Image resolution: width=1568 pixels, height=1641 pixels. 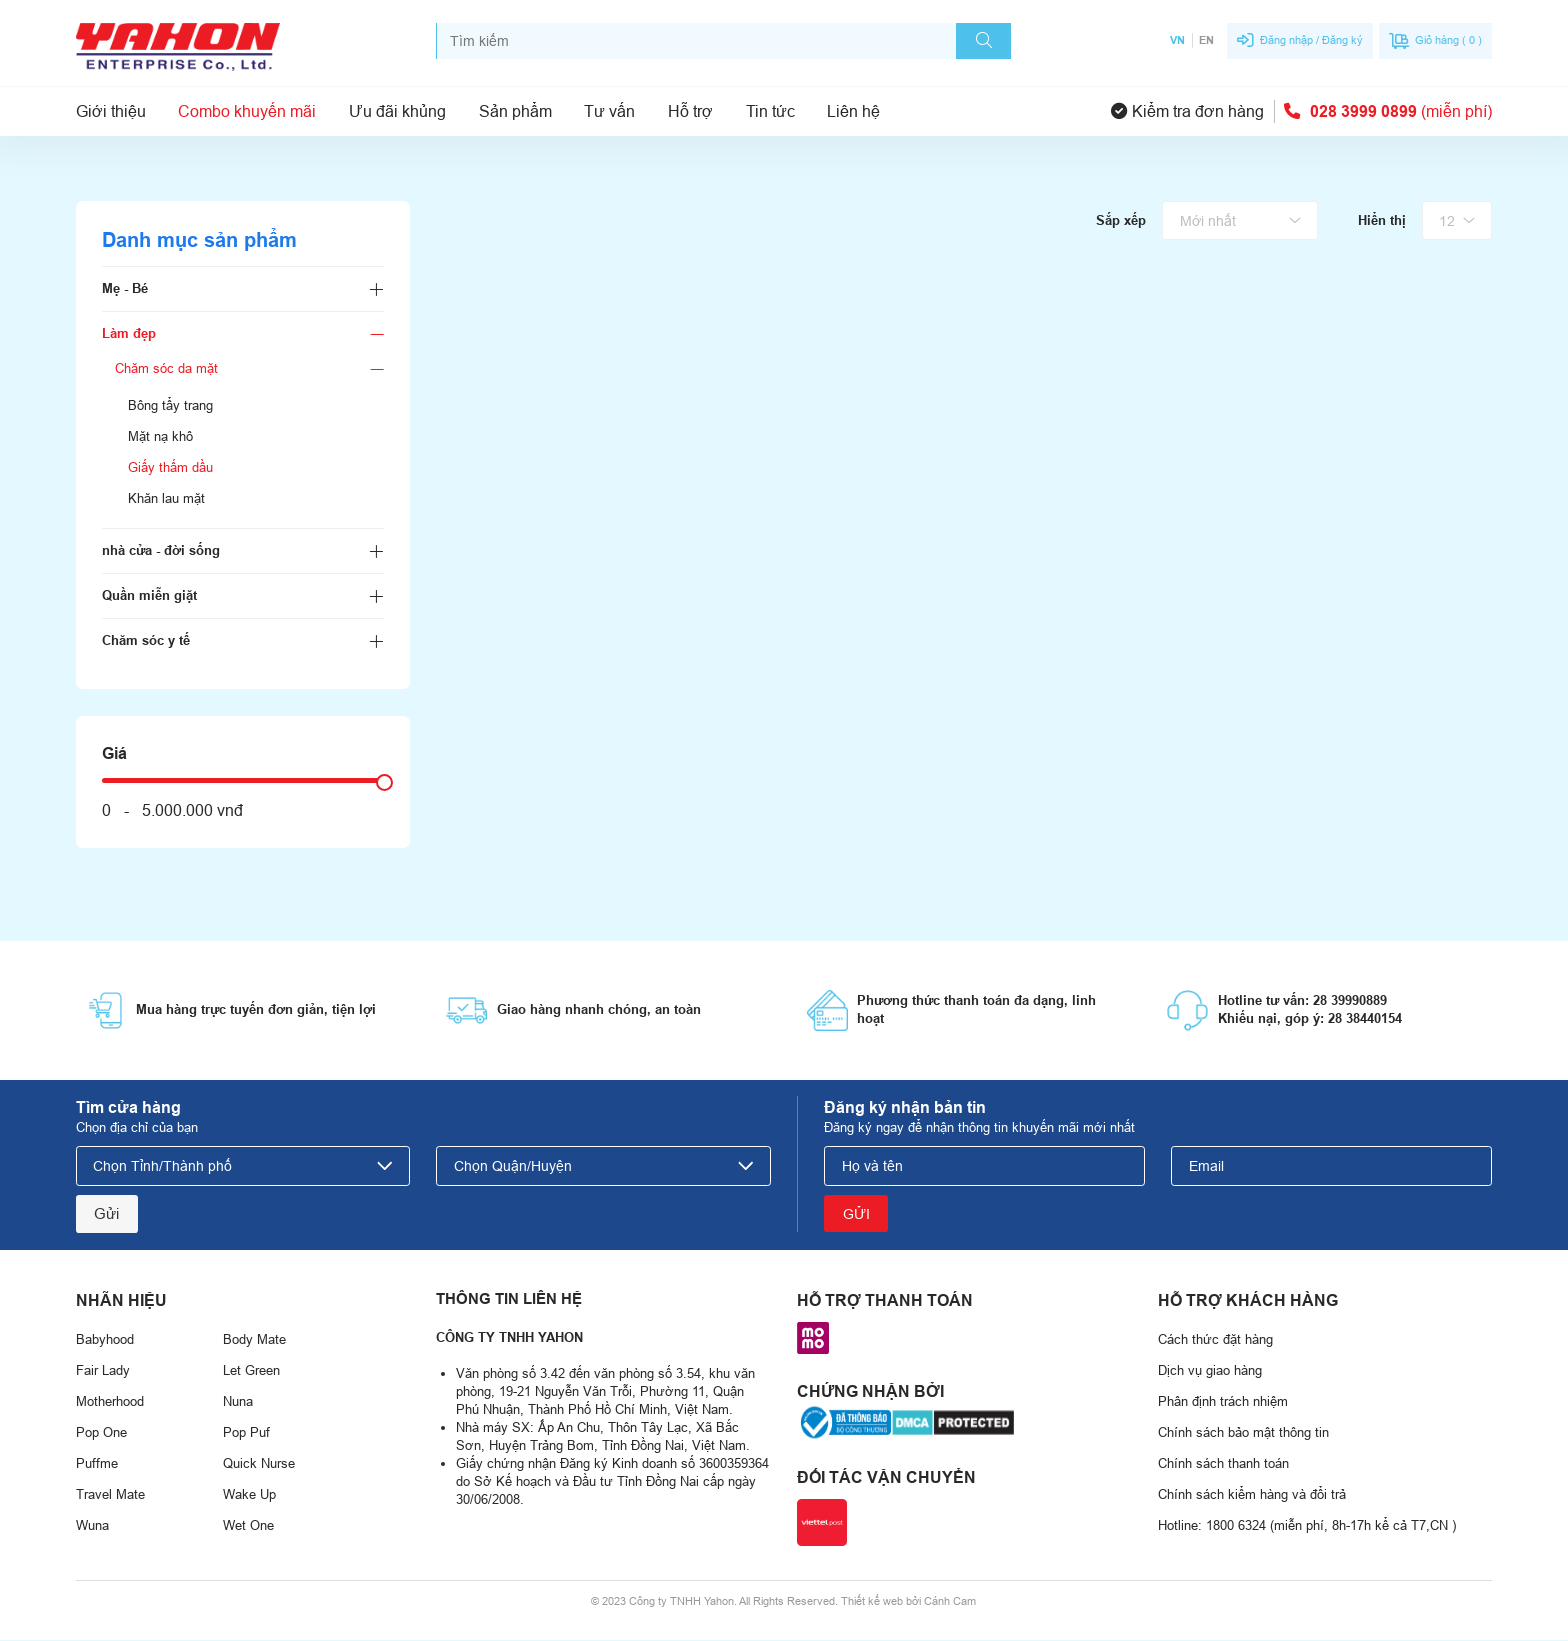 What do you see at coordinates (1215, 1341) in the screenshot?
I see `Cách thức đặt hàng` at bounding box center [1215, 1341].